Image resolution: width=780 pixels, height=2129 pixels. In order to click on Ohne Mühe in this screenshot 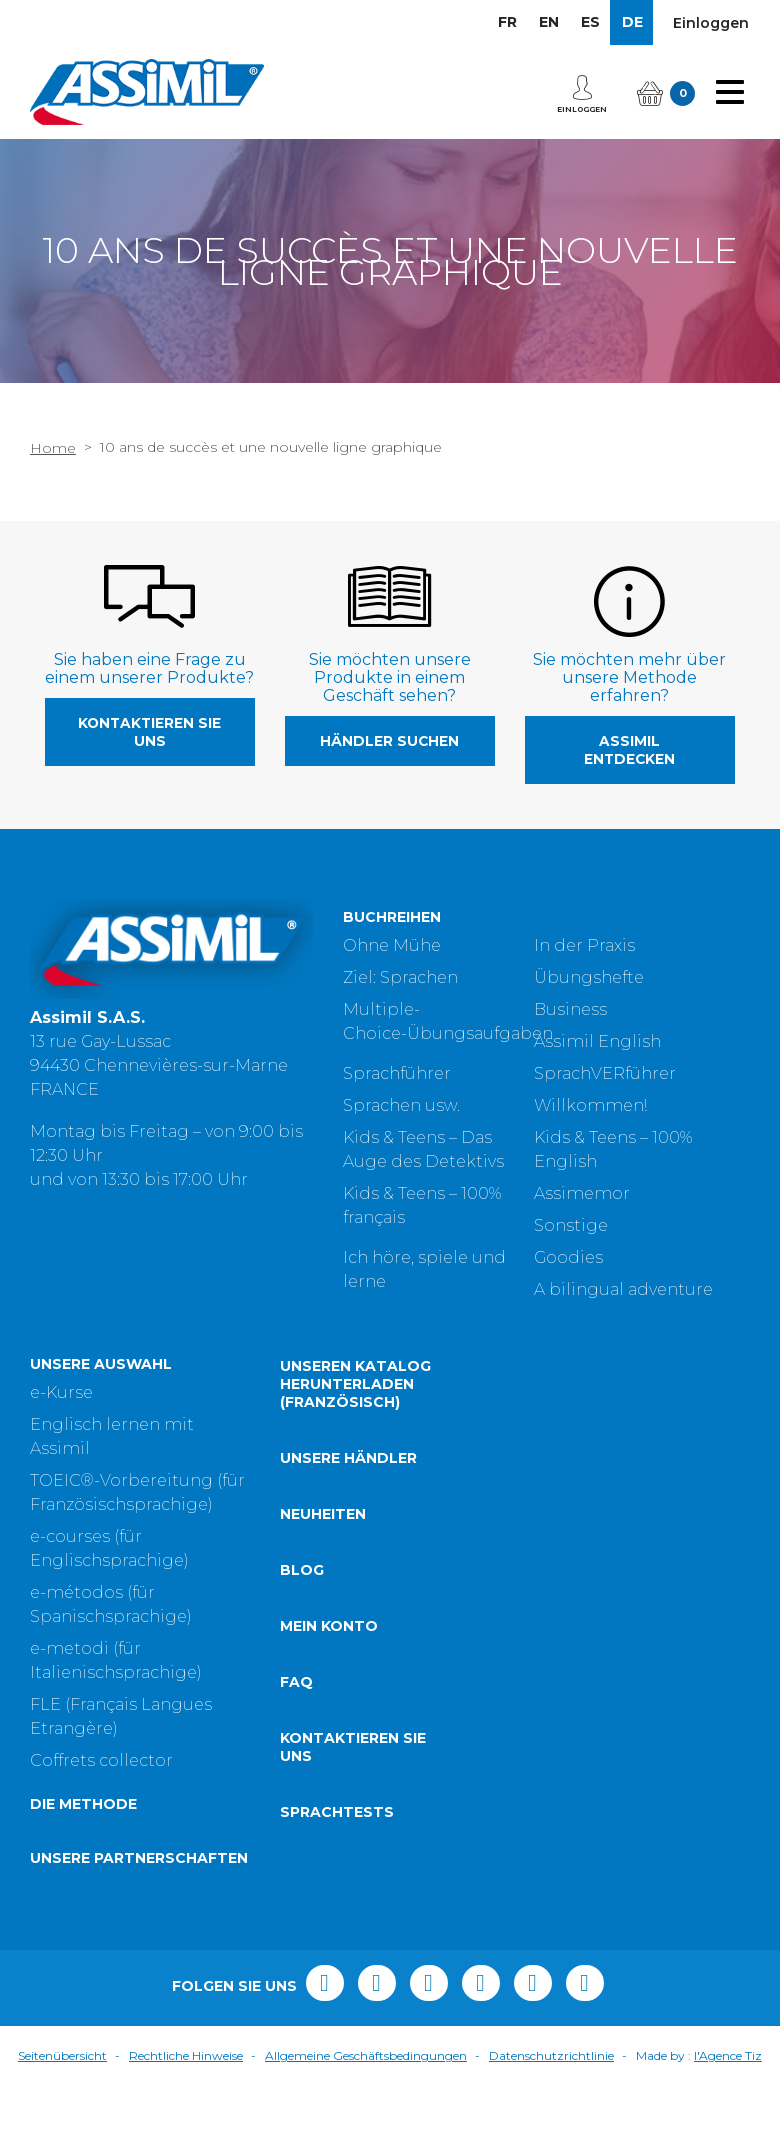, I will do `click(392, 945)`.